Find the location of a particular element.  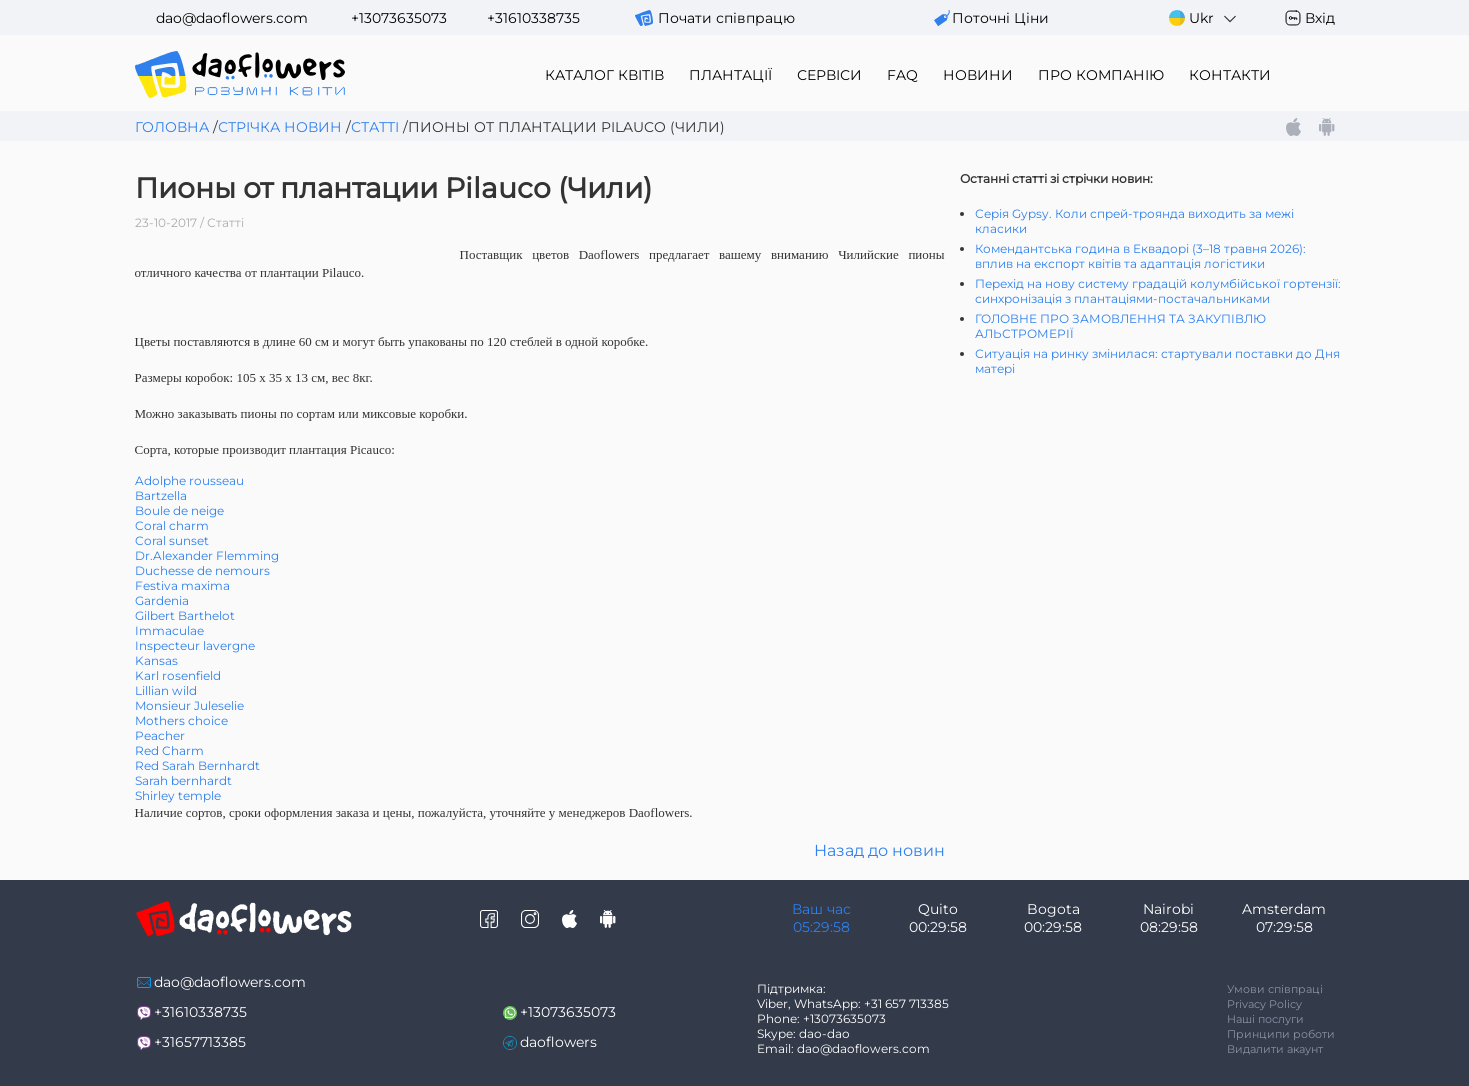

Duchesse de nemours is located at coordinates (202, 570).